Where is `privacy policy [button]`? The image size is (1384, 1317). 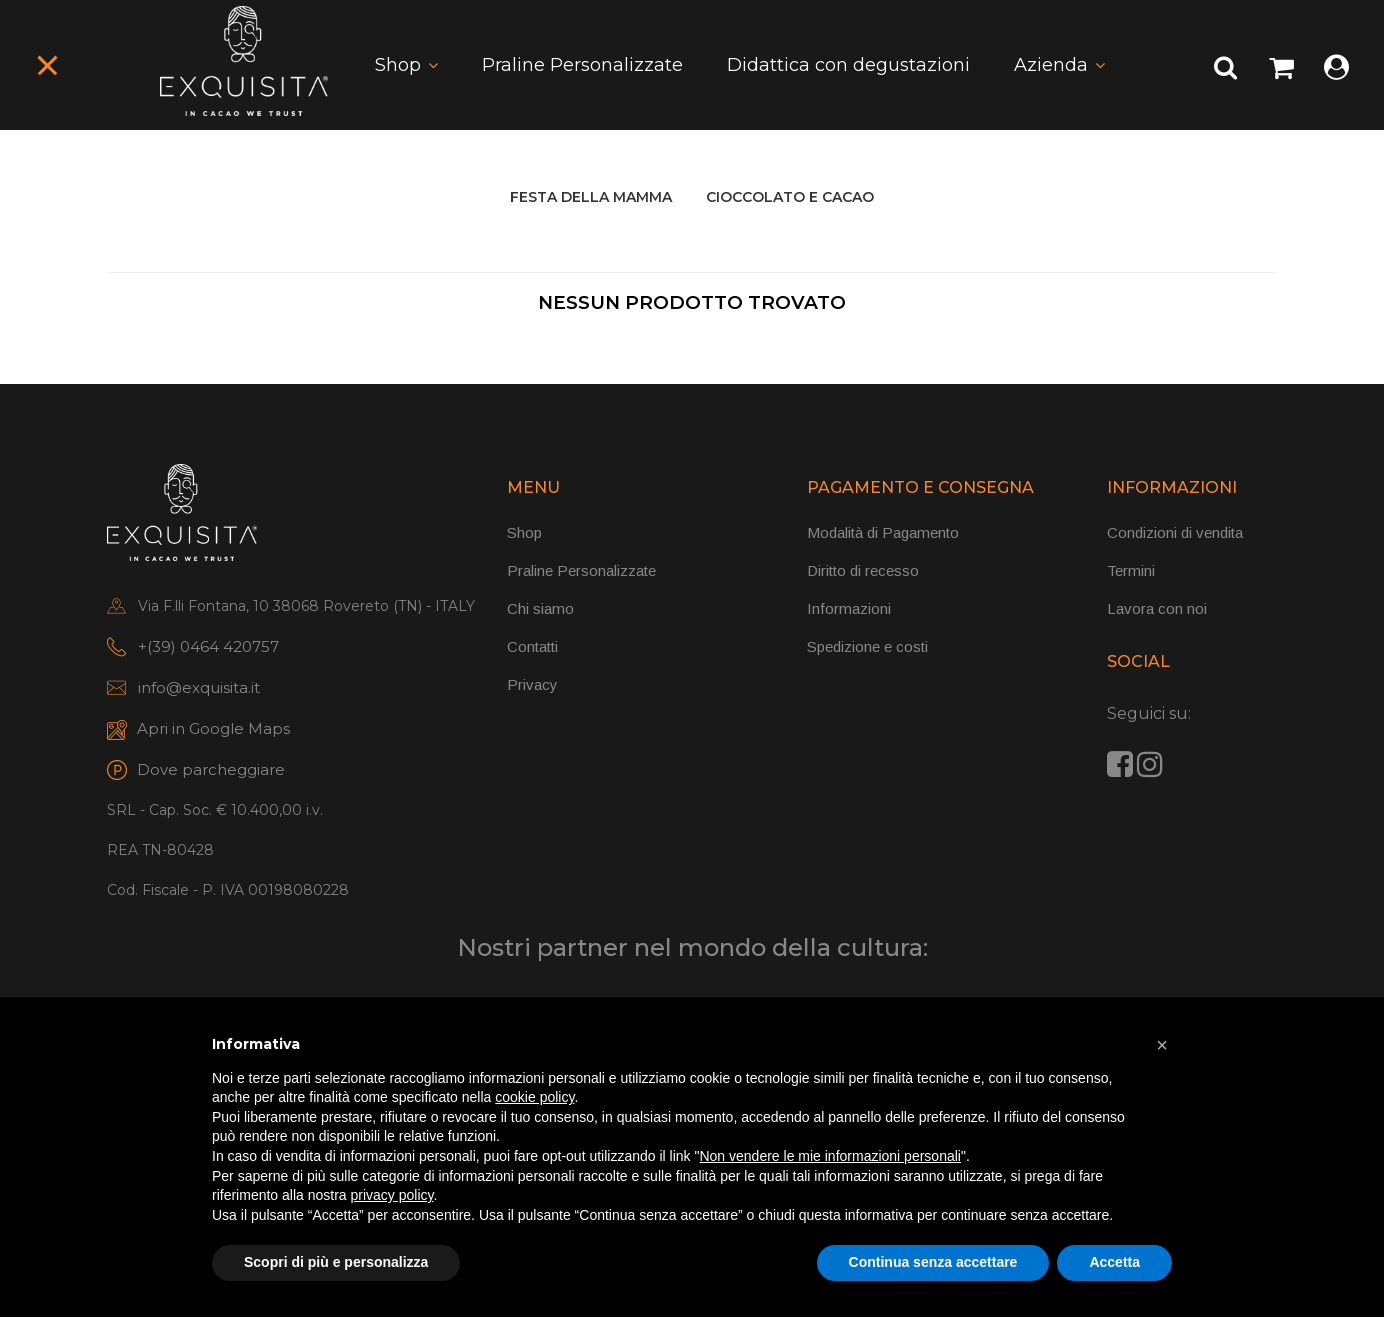
privacy policy [button] is located at coordinates (392, 1195).